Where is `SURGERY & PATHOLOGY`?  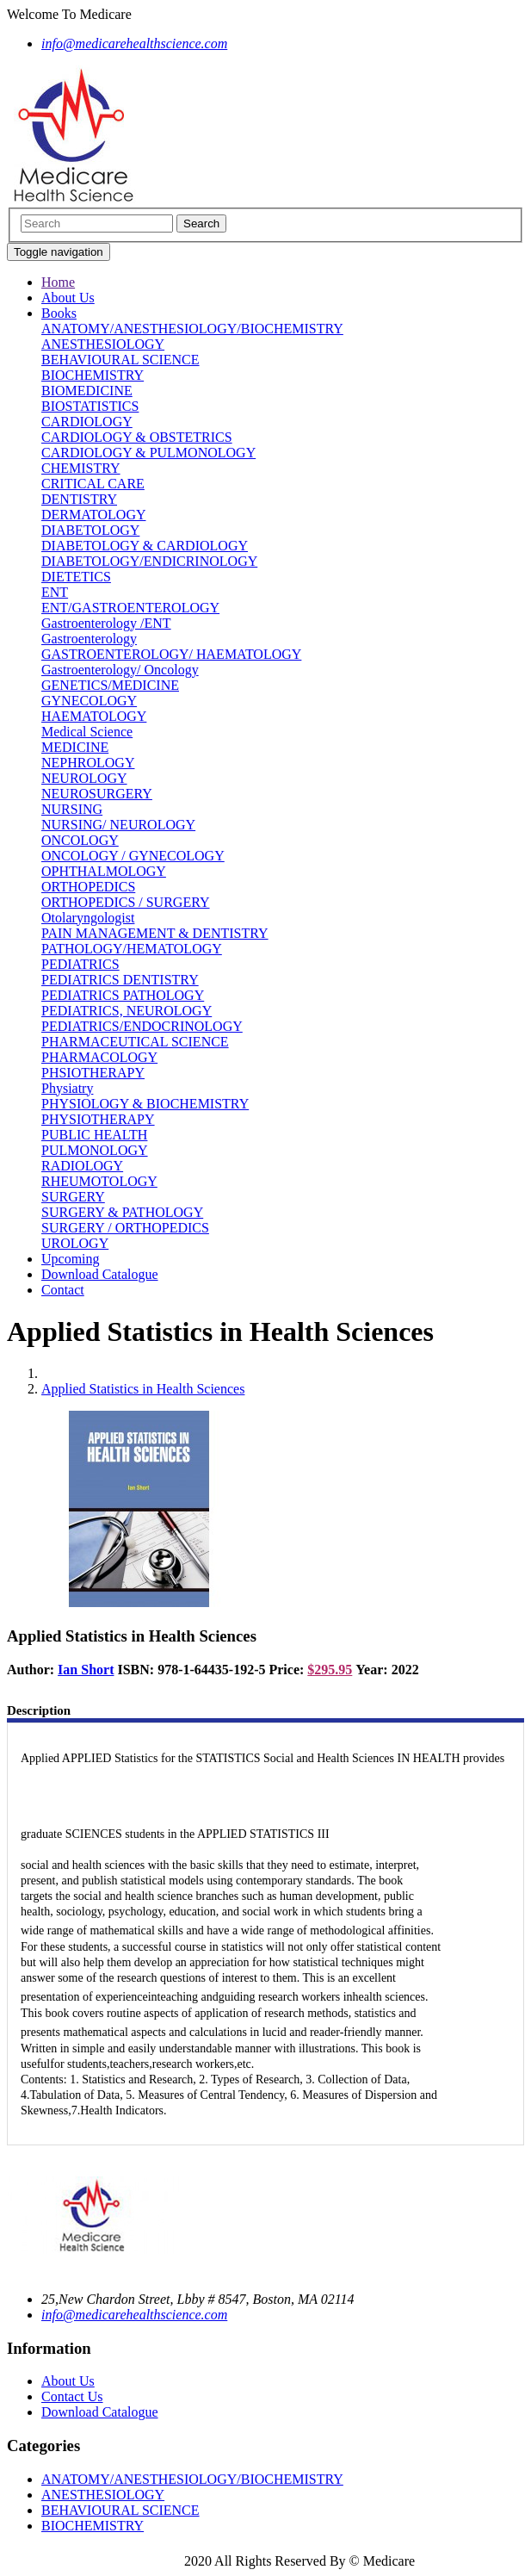 SURGERY & PATHOLOGY is located at coordinates (122, 1212).